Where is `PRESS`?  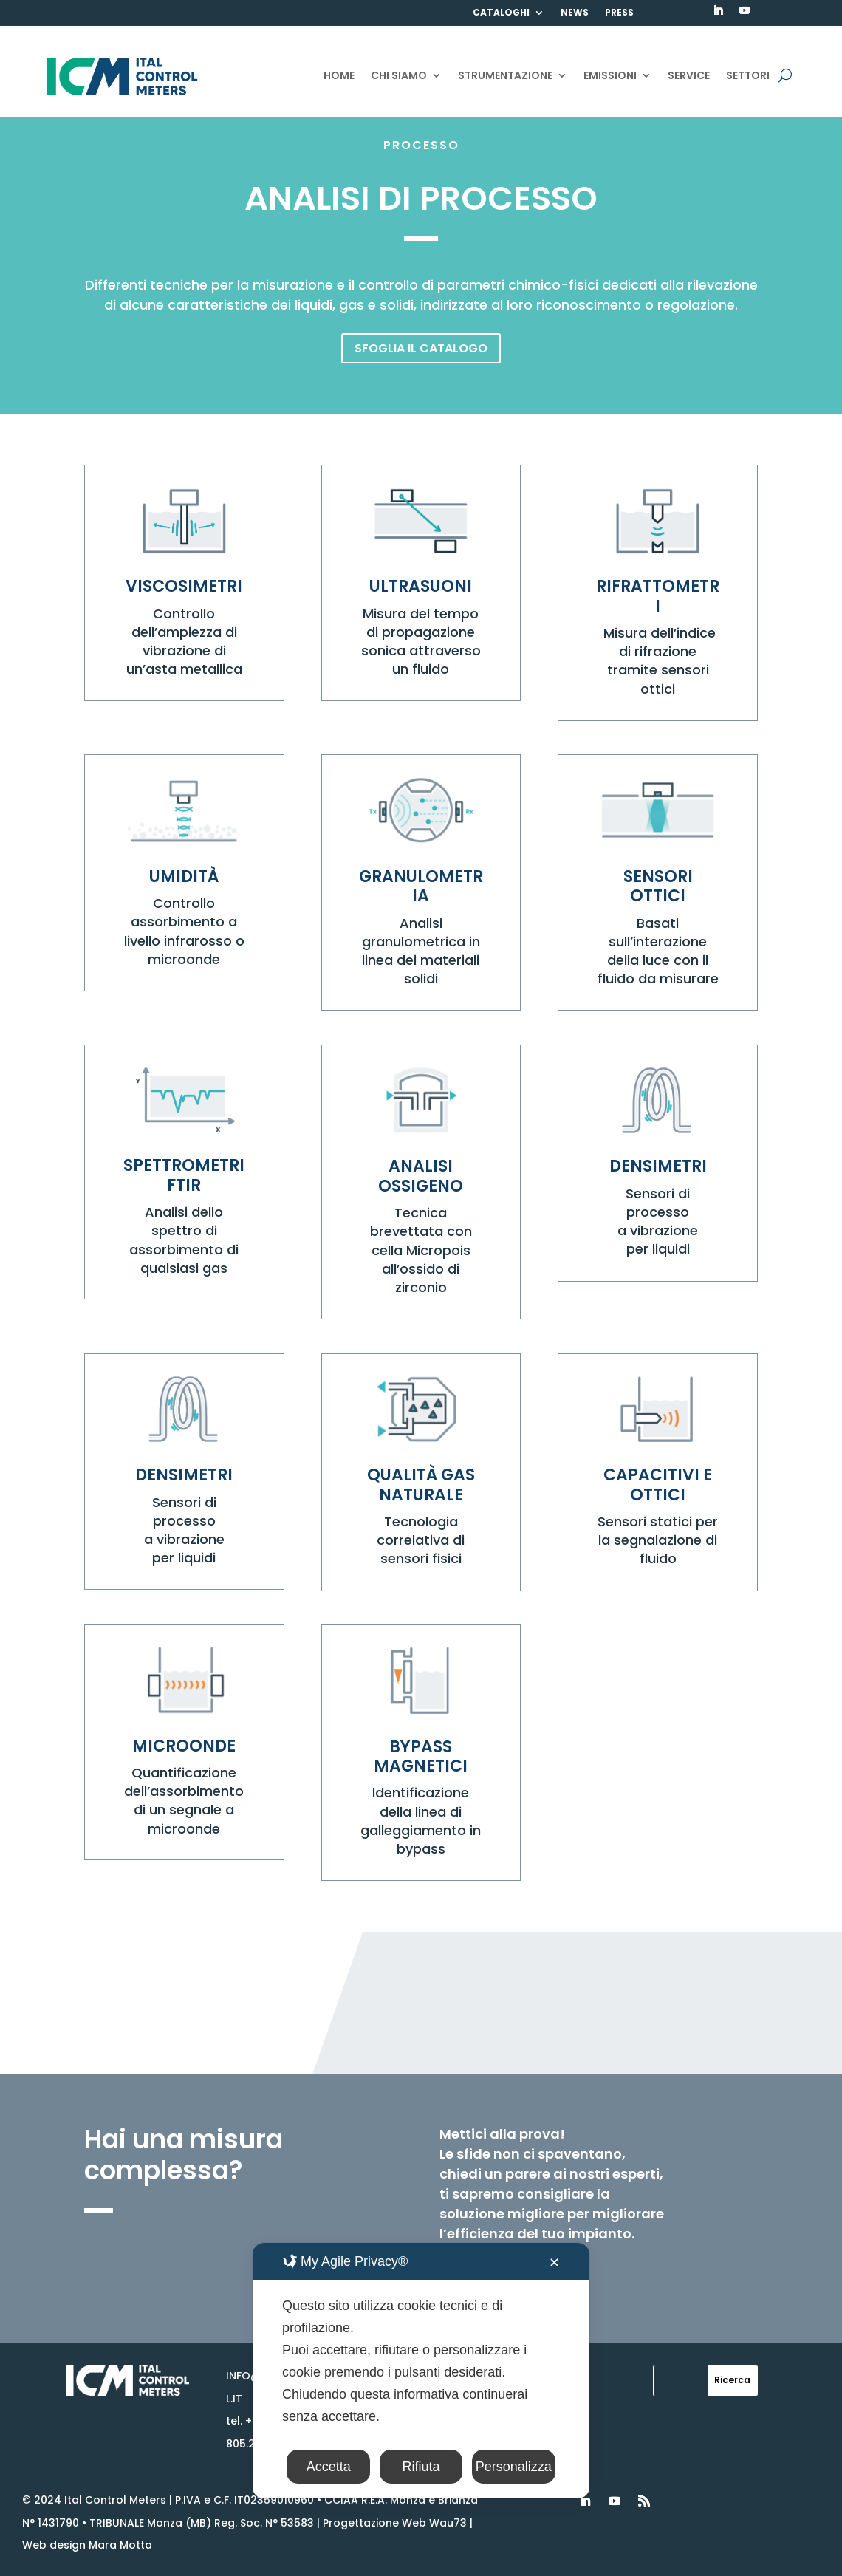 PRESS is located at coordinates (619, 12).